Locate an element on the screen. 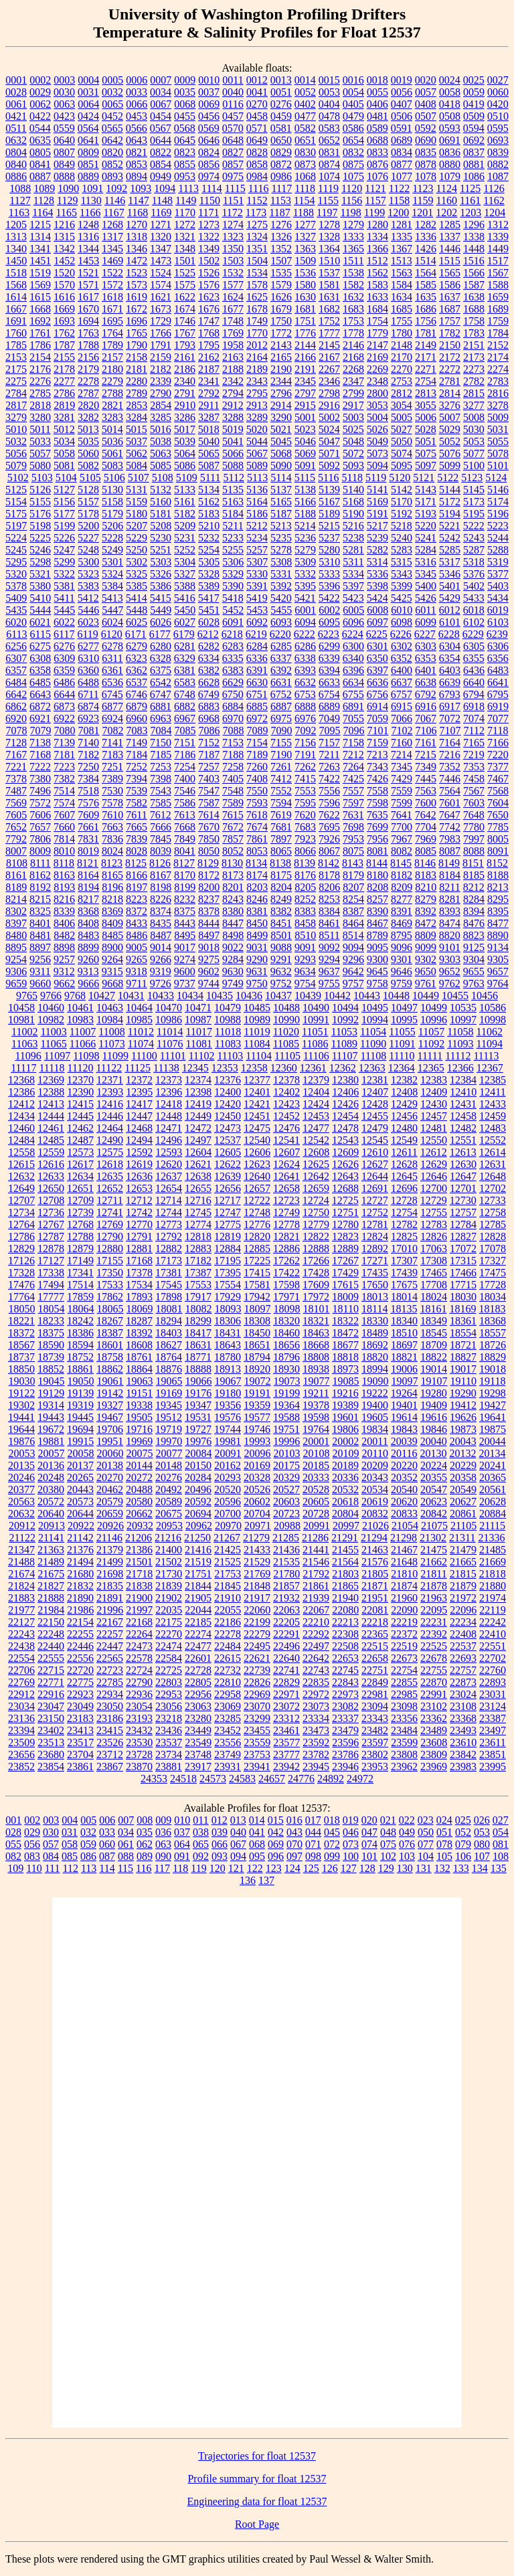 The image size is (514, 2576). 3288 is located at coordinates (233, 417).